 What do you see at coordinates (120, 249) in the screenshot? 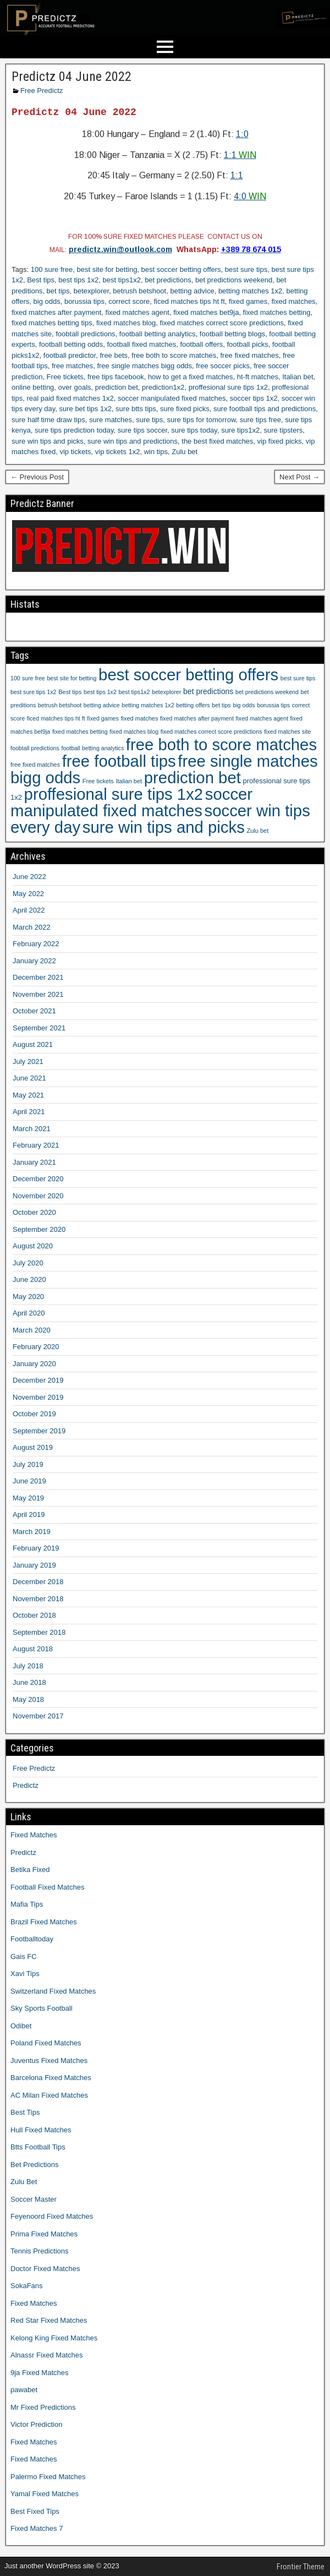
I see `predictz.win@outlook.com` at bounding box center [120, 249].